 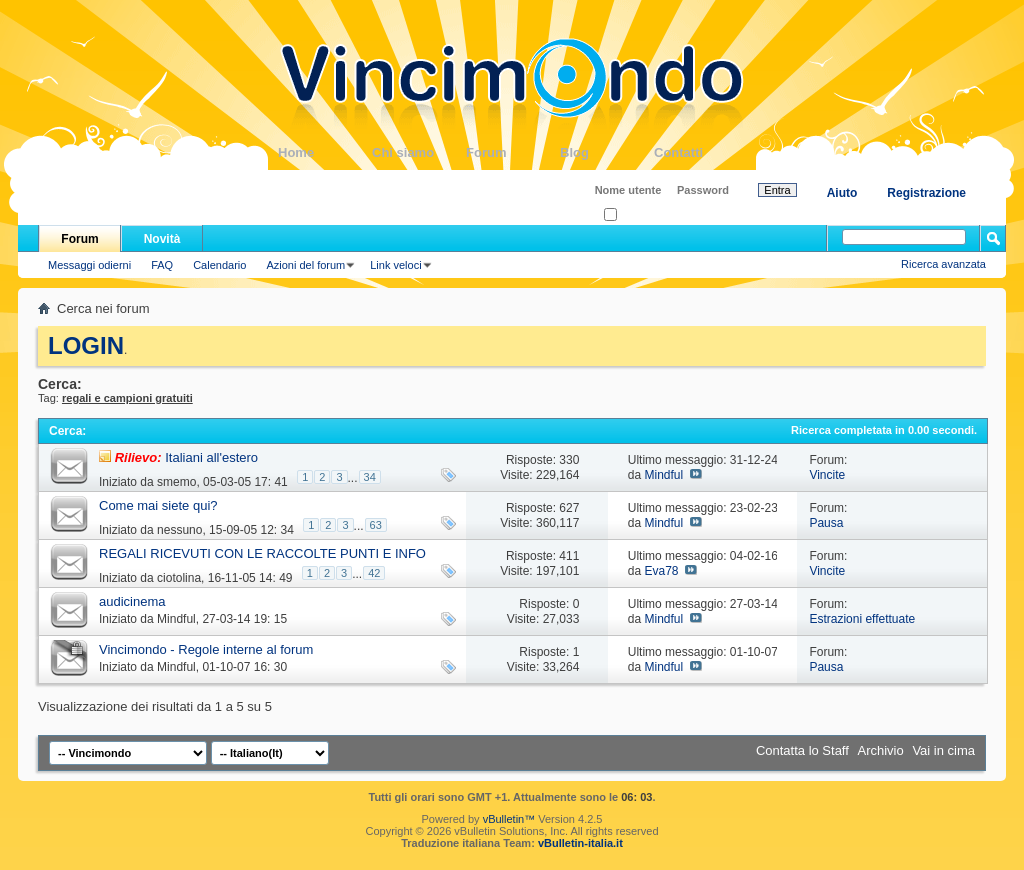 What do you see at coordinates (607, 152) in the screenshot?
I see `Blog` at bounding box center [607, 152].